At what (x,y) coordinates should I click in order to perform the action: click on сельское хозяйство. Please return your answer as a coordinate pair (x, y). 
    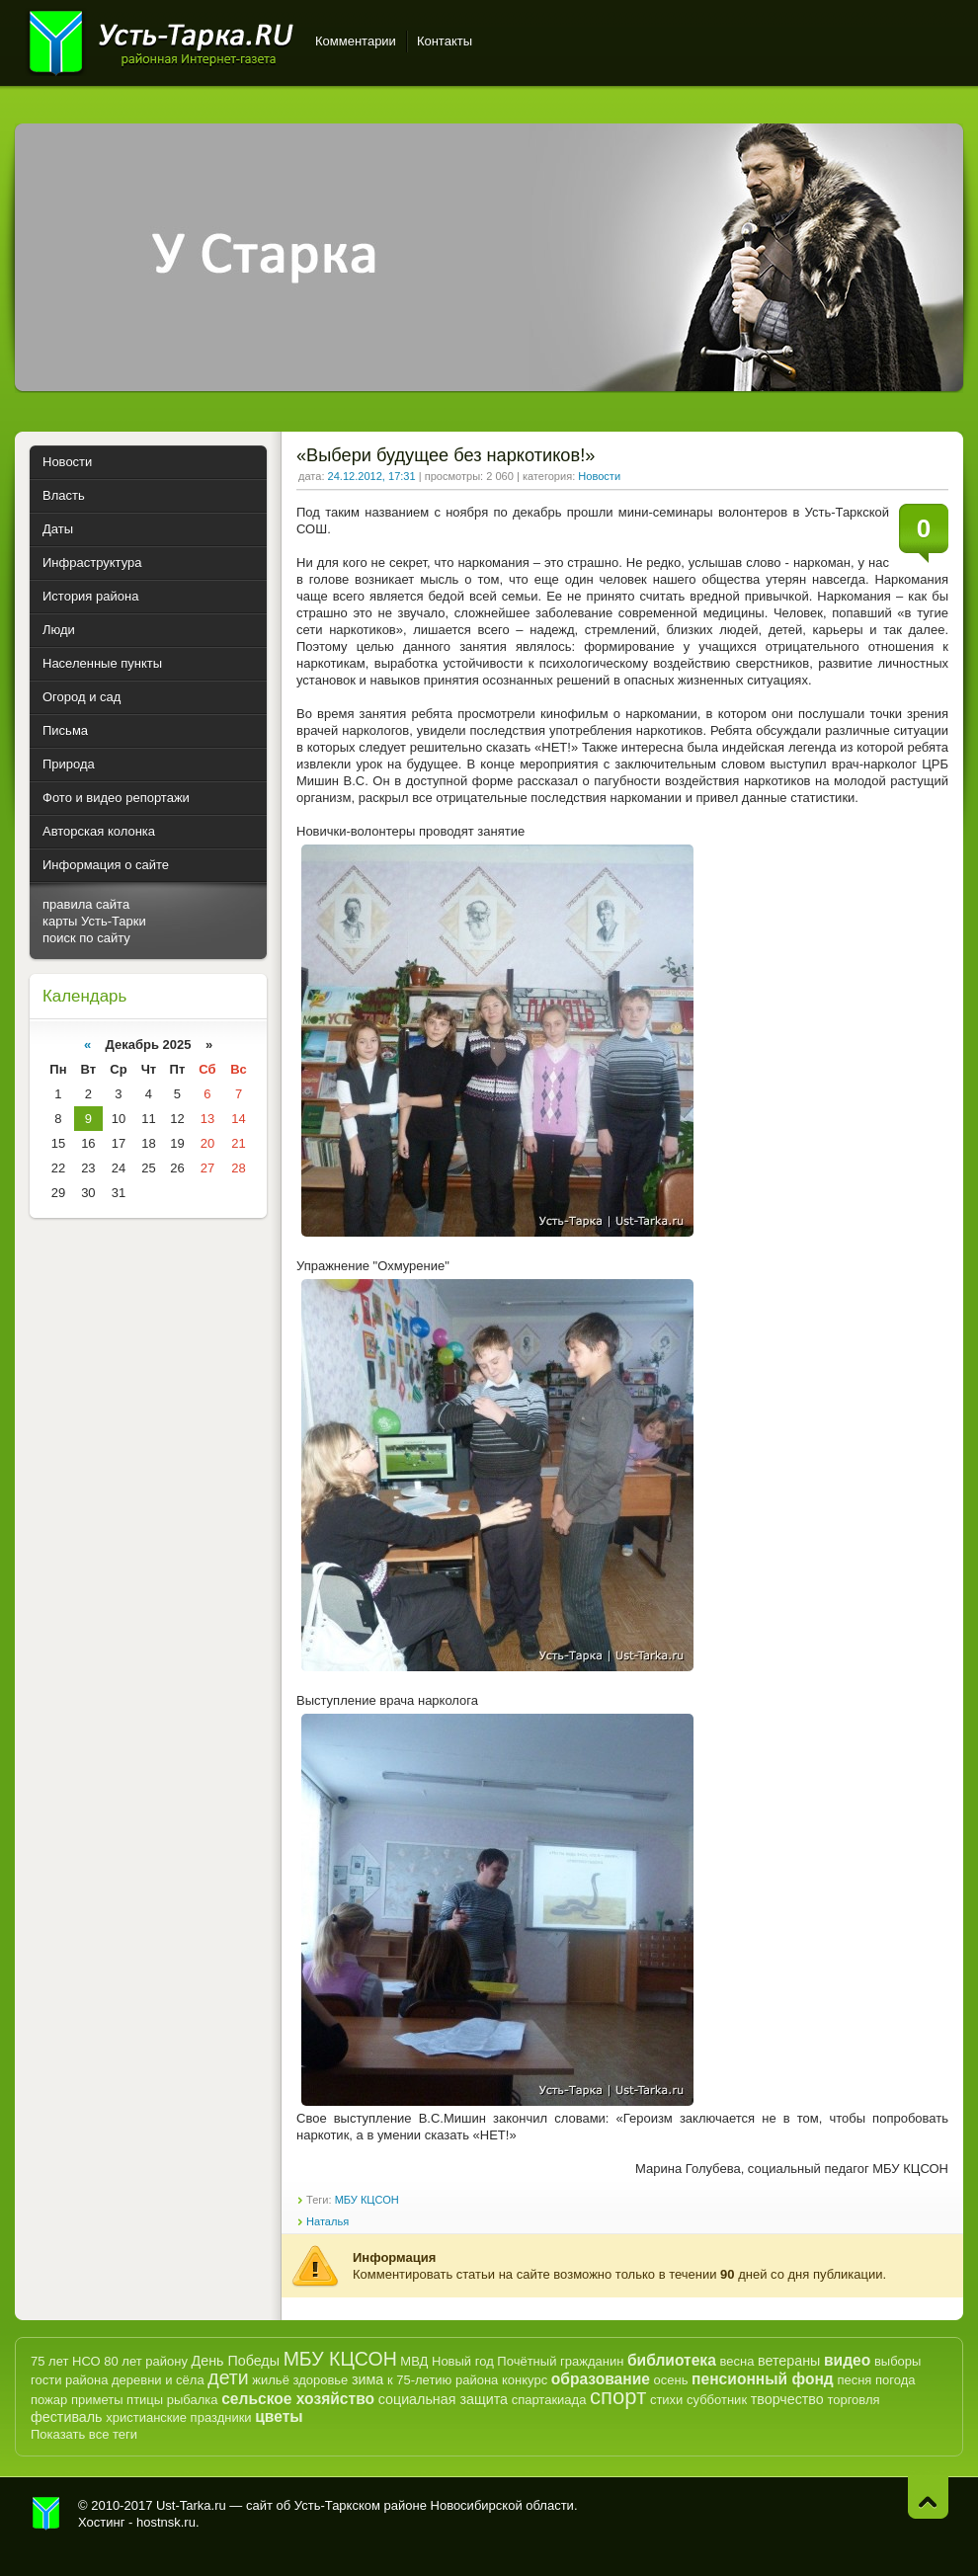
    Looking at the image, I should click on (297, 2398).